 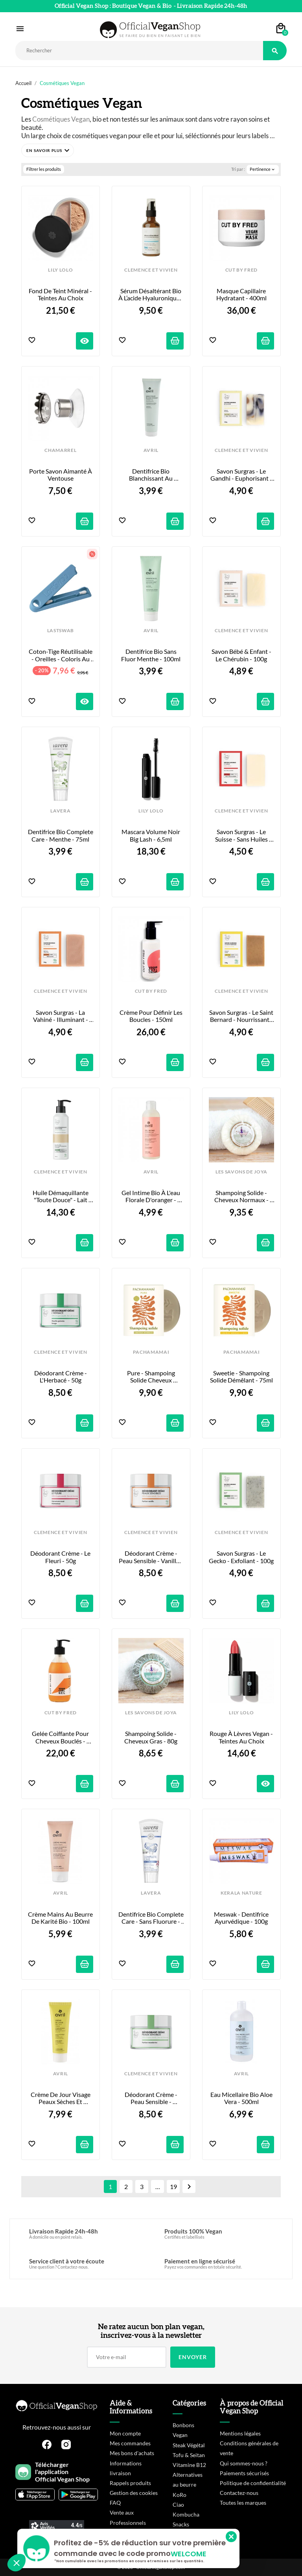 What do you see at coordinates (60, 450) in the screenshot?
I see `CHAMARREL` at bounding box center [60, 450].